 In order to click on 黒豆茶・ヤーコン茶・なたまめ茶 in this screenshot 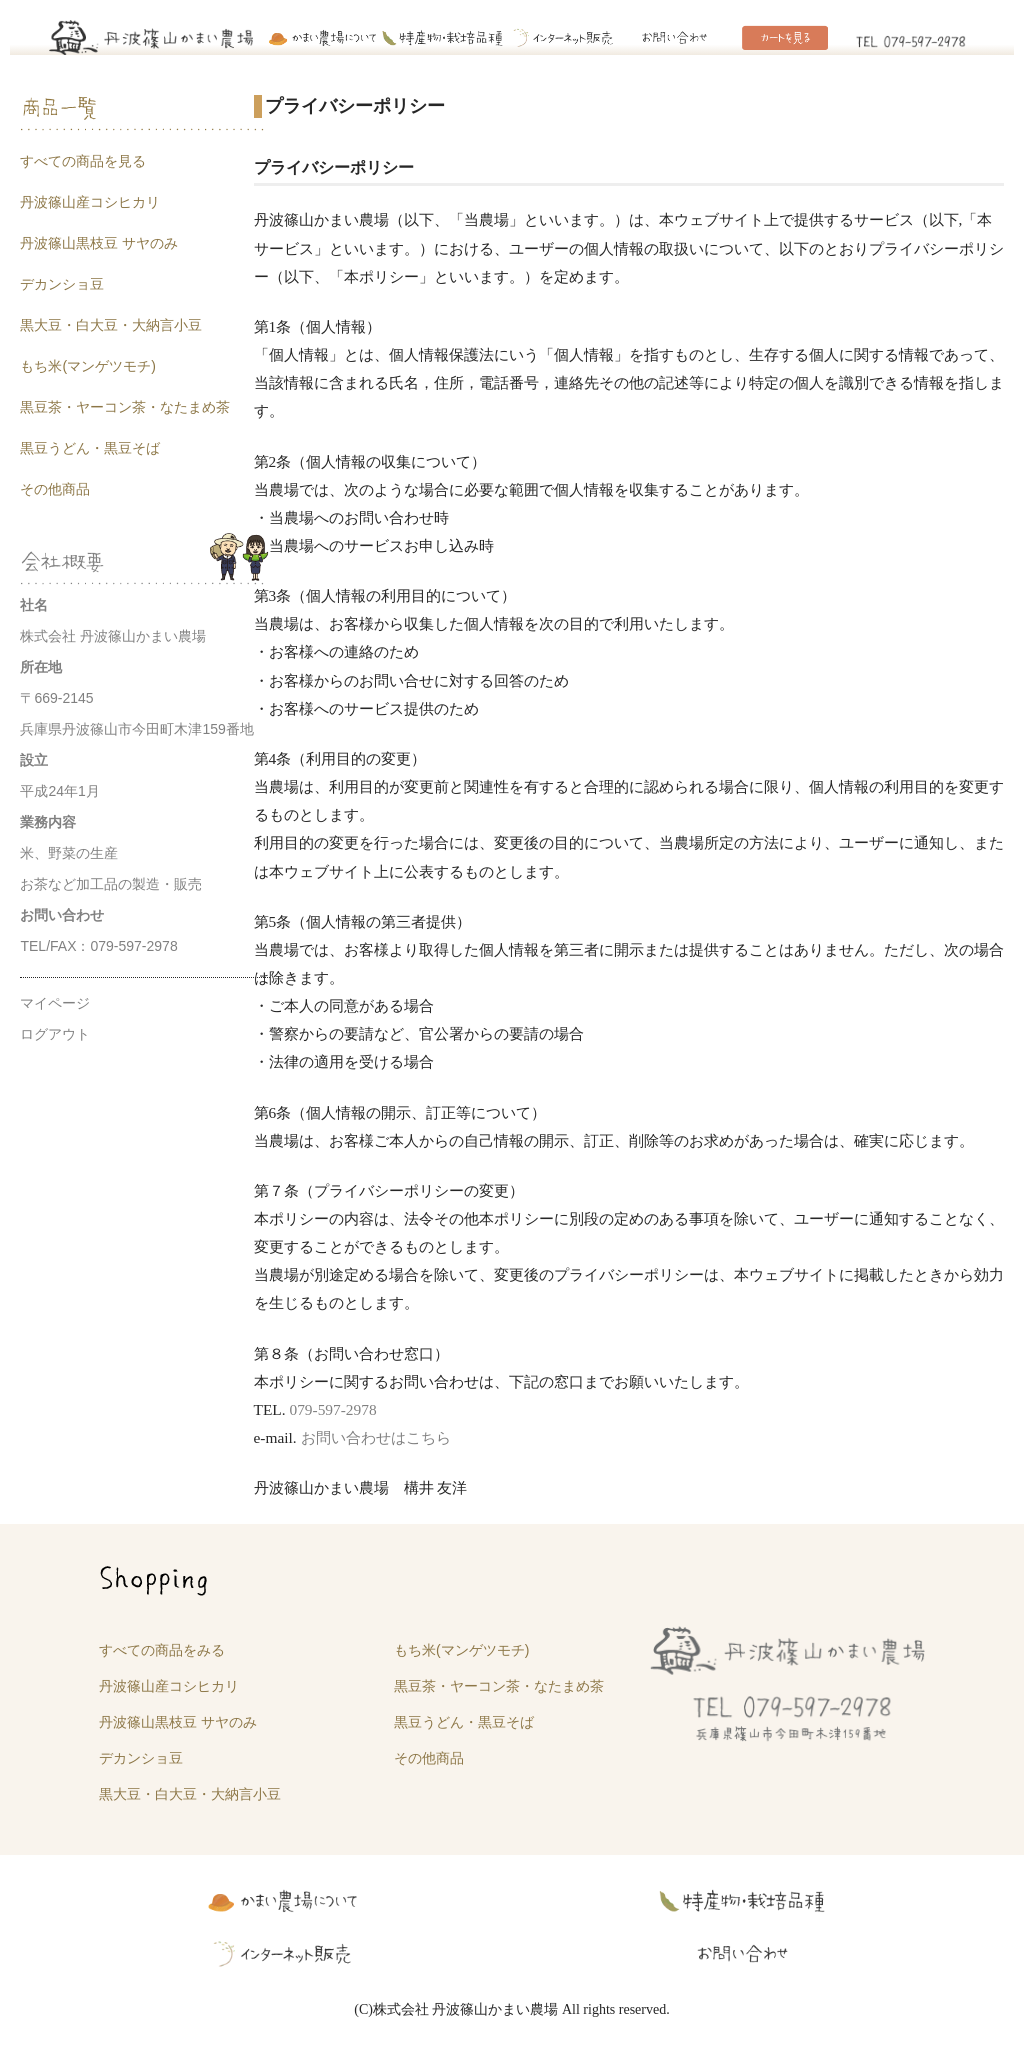, I will do `click(125, 407)`.